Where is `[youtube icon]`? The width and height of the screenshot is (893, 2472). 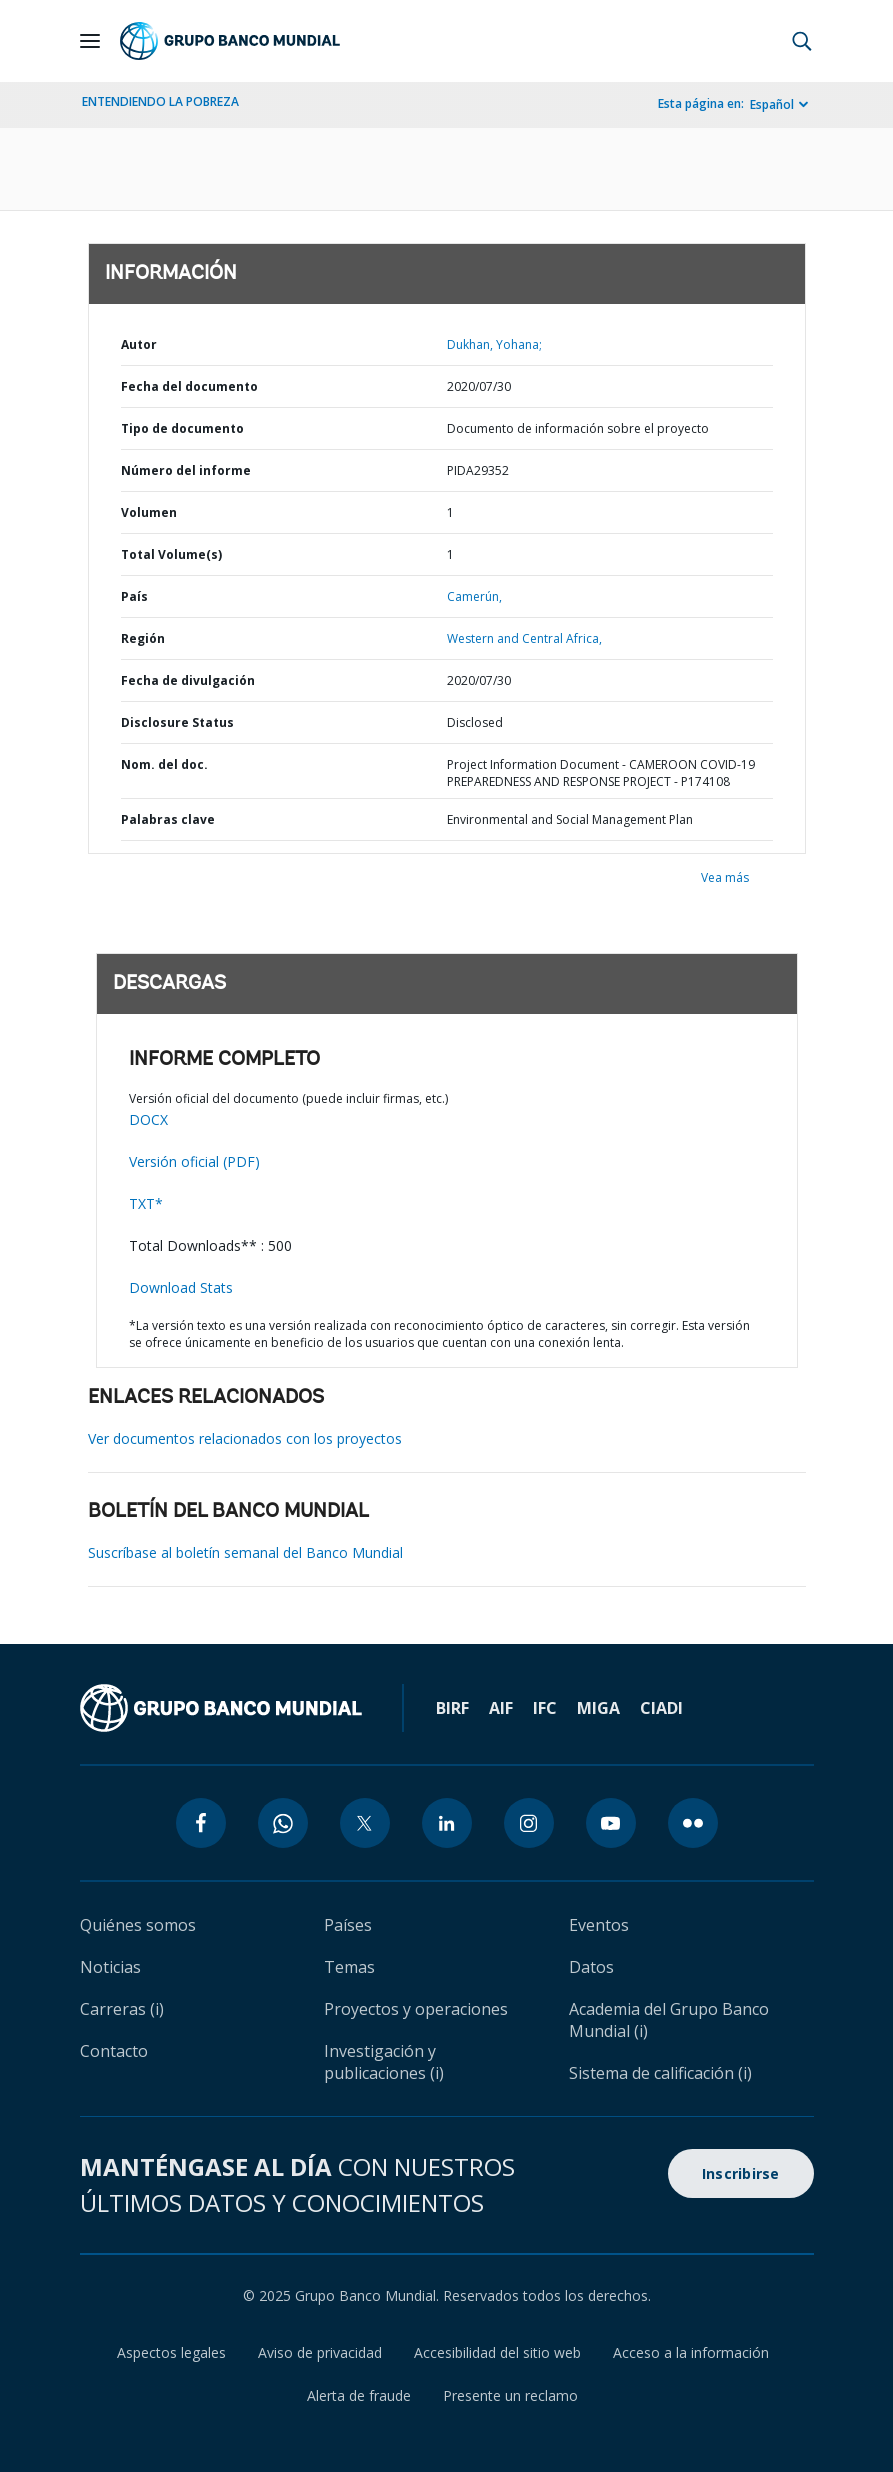 [youtube icon] is located at coordinates (611, 1823).